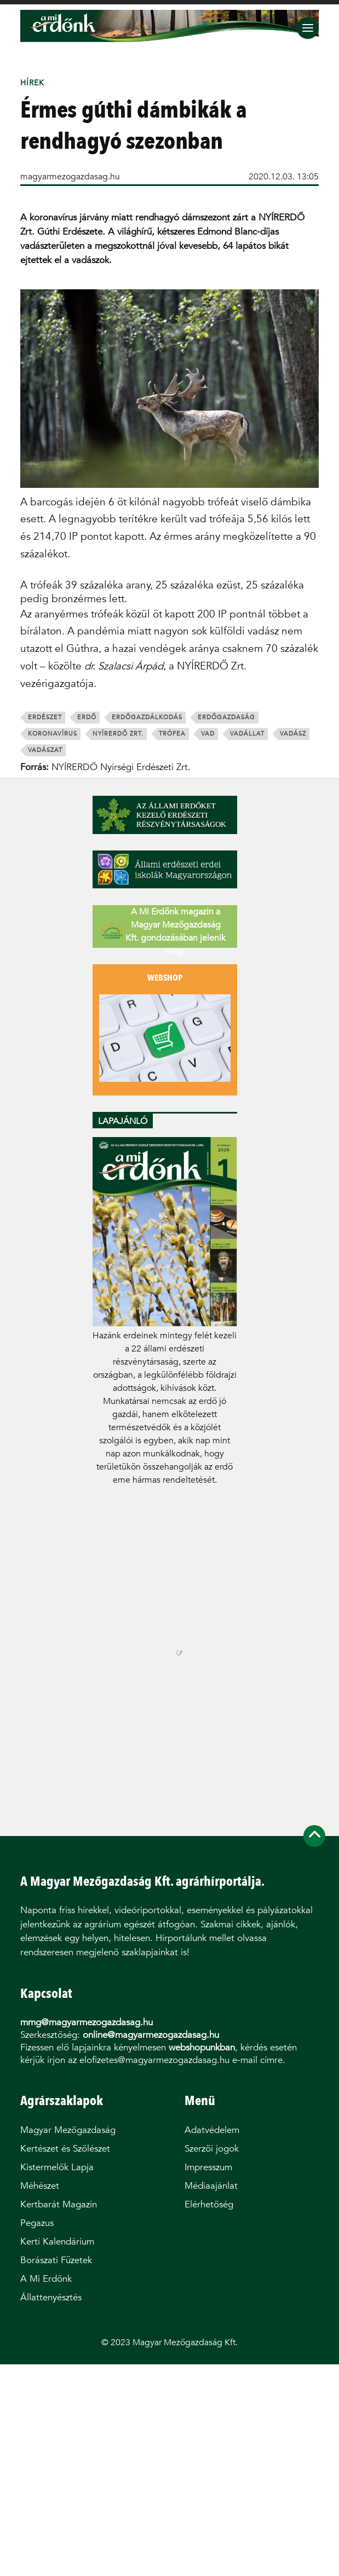  I want to click on erdőgazdálkodás, so click(147, 717).